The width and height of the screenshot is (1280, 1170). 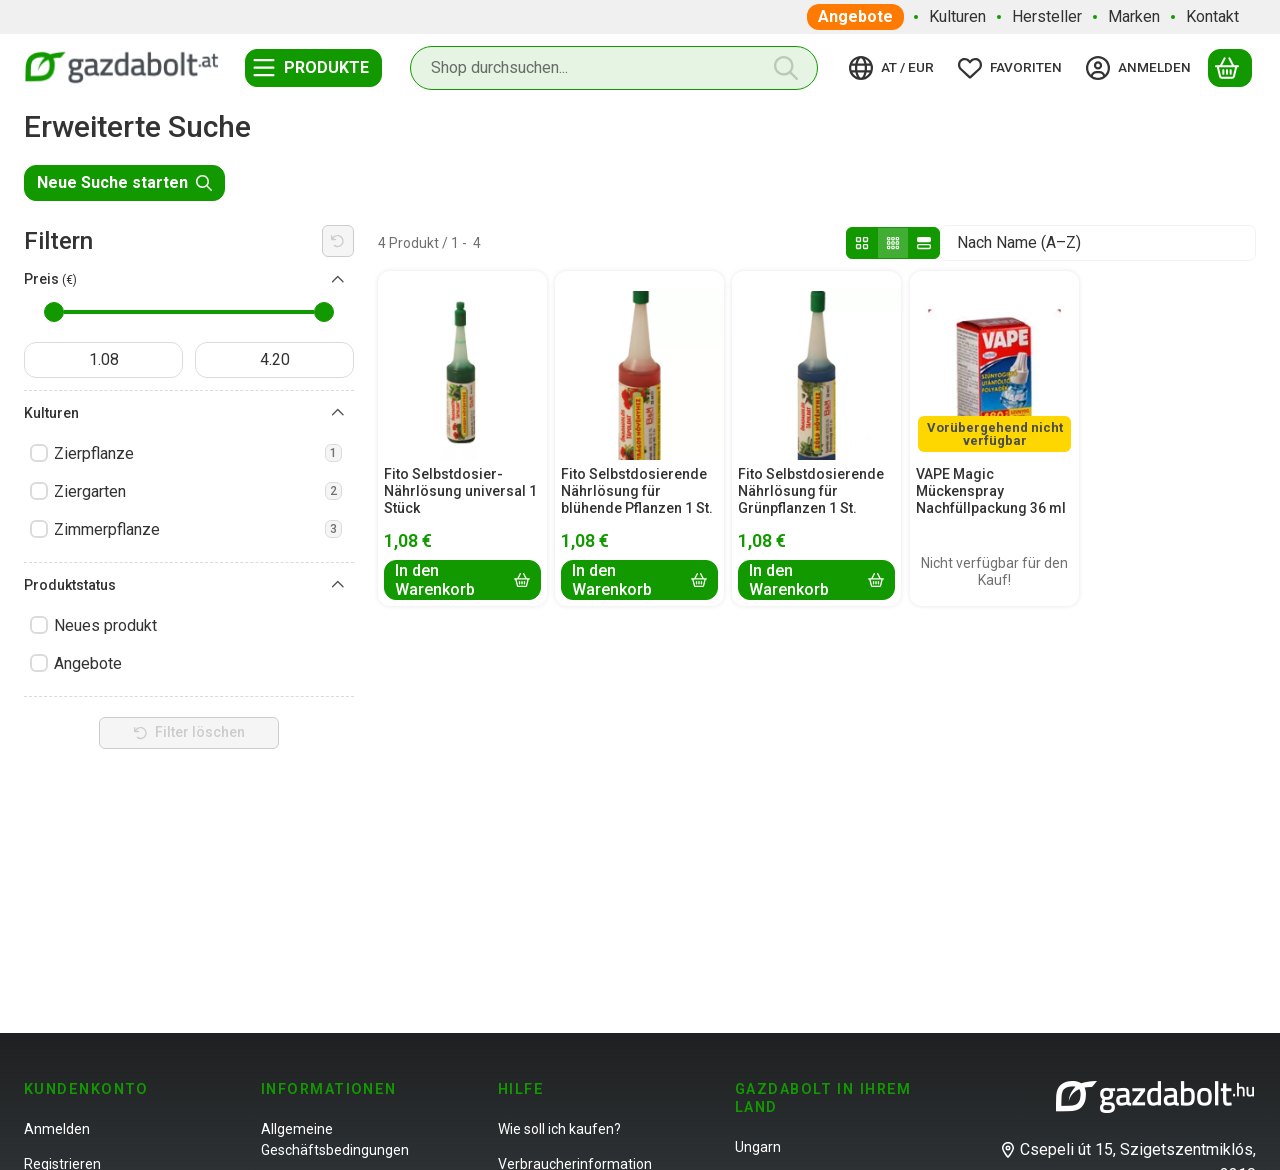 What do you see at coordinates (1230, 68) in the screenshot?
I see `[Warenkorb ansehen]` at bounding box center [1230, 68].